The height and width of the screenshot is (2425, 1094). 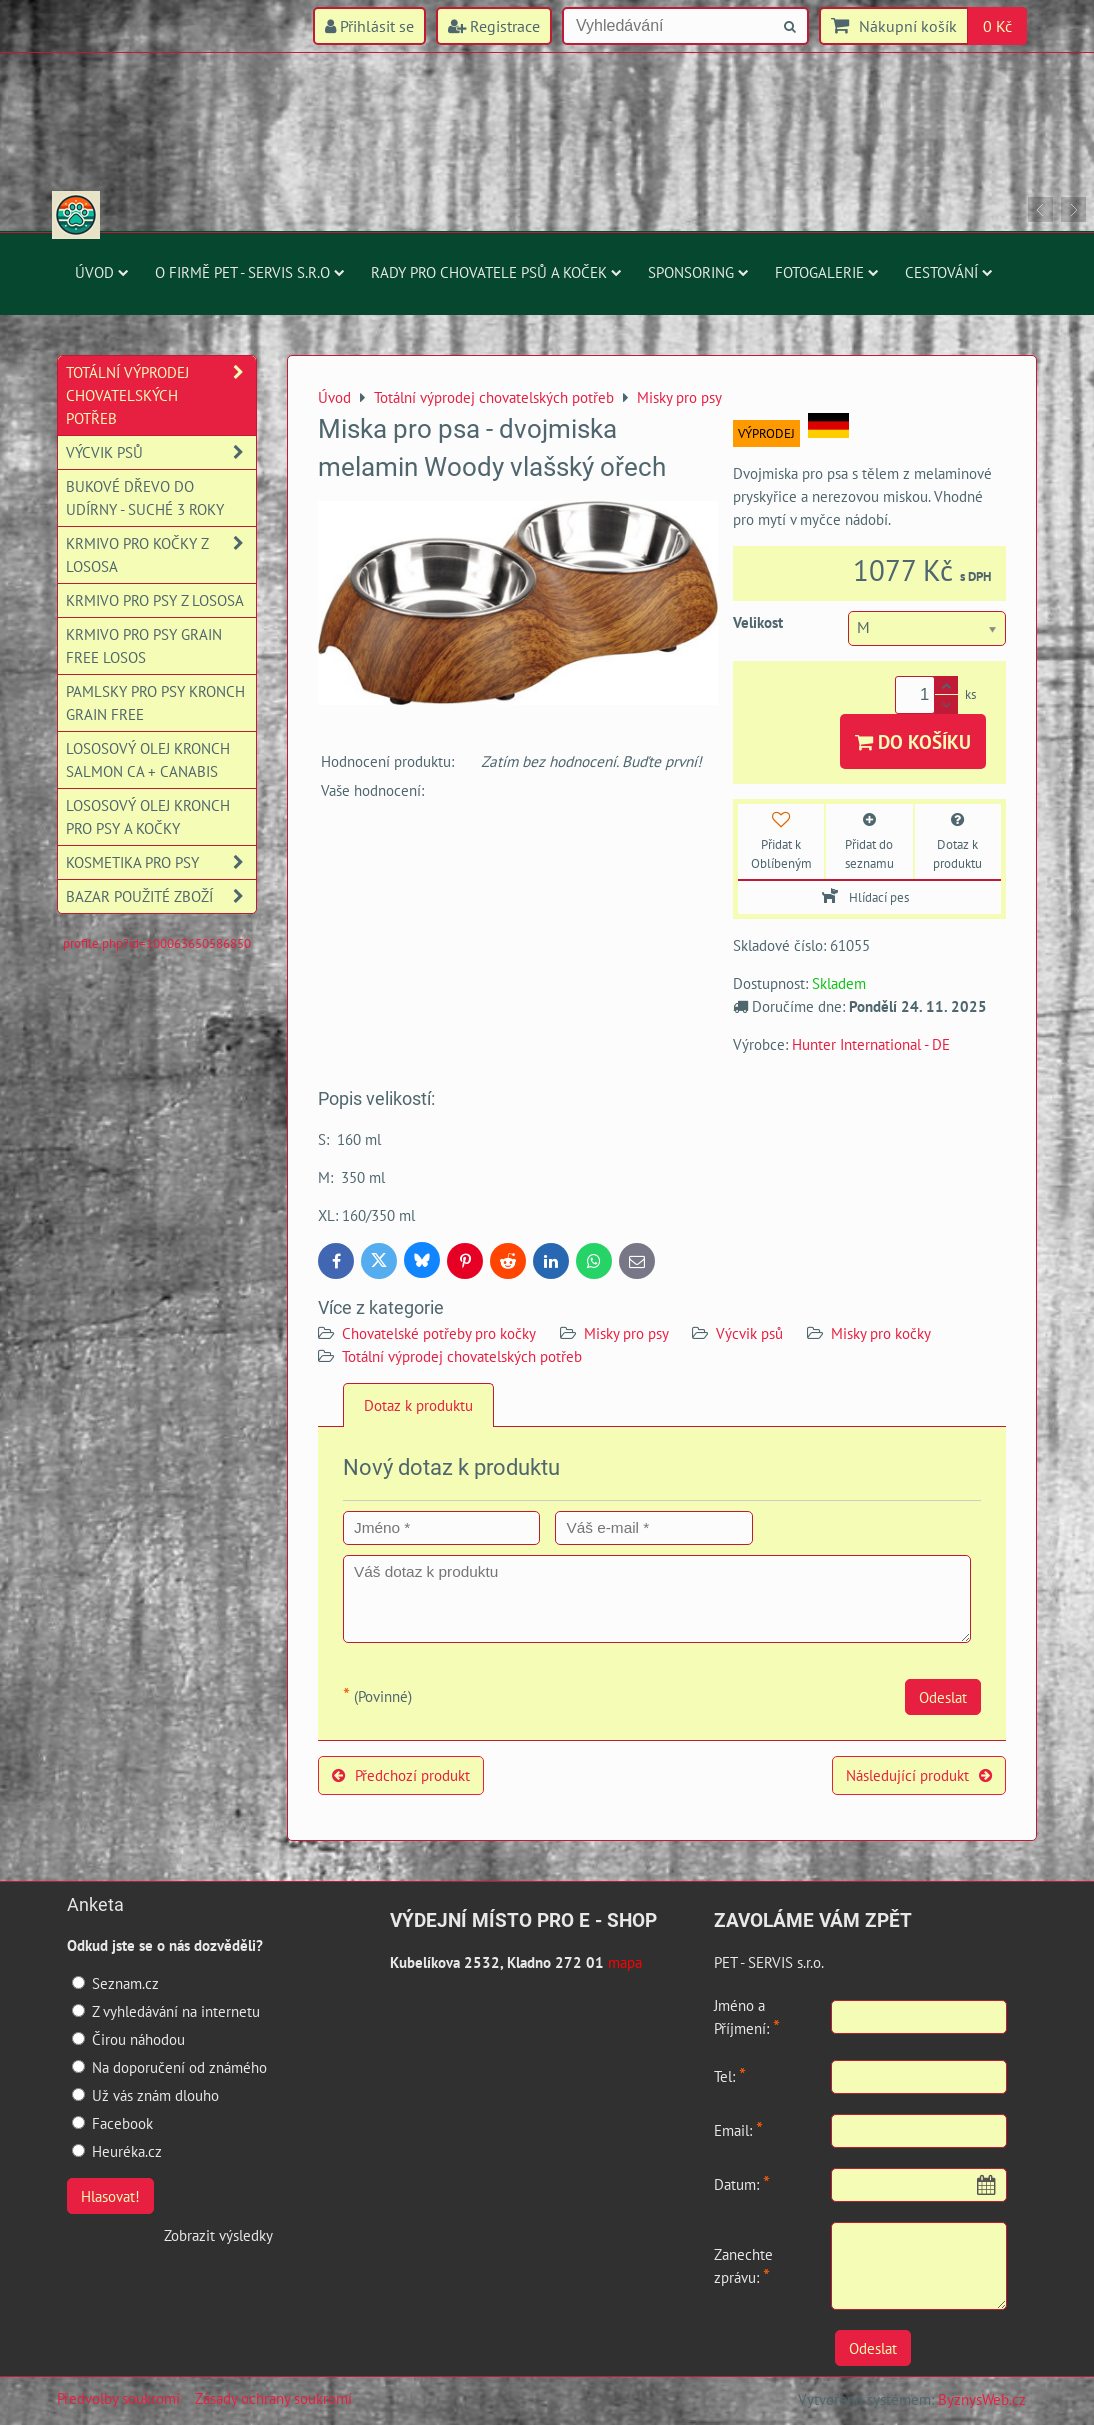 What do you see at coordinates (115, 1983) in the screenshot?
I see `Seznam.cz` at bounding box center [115, 1983].